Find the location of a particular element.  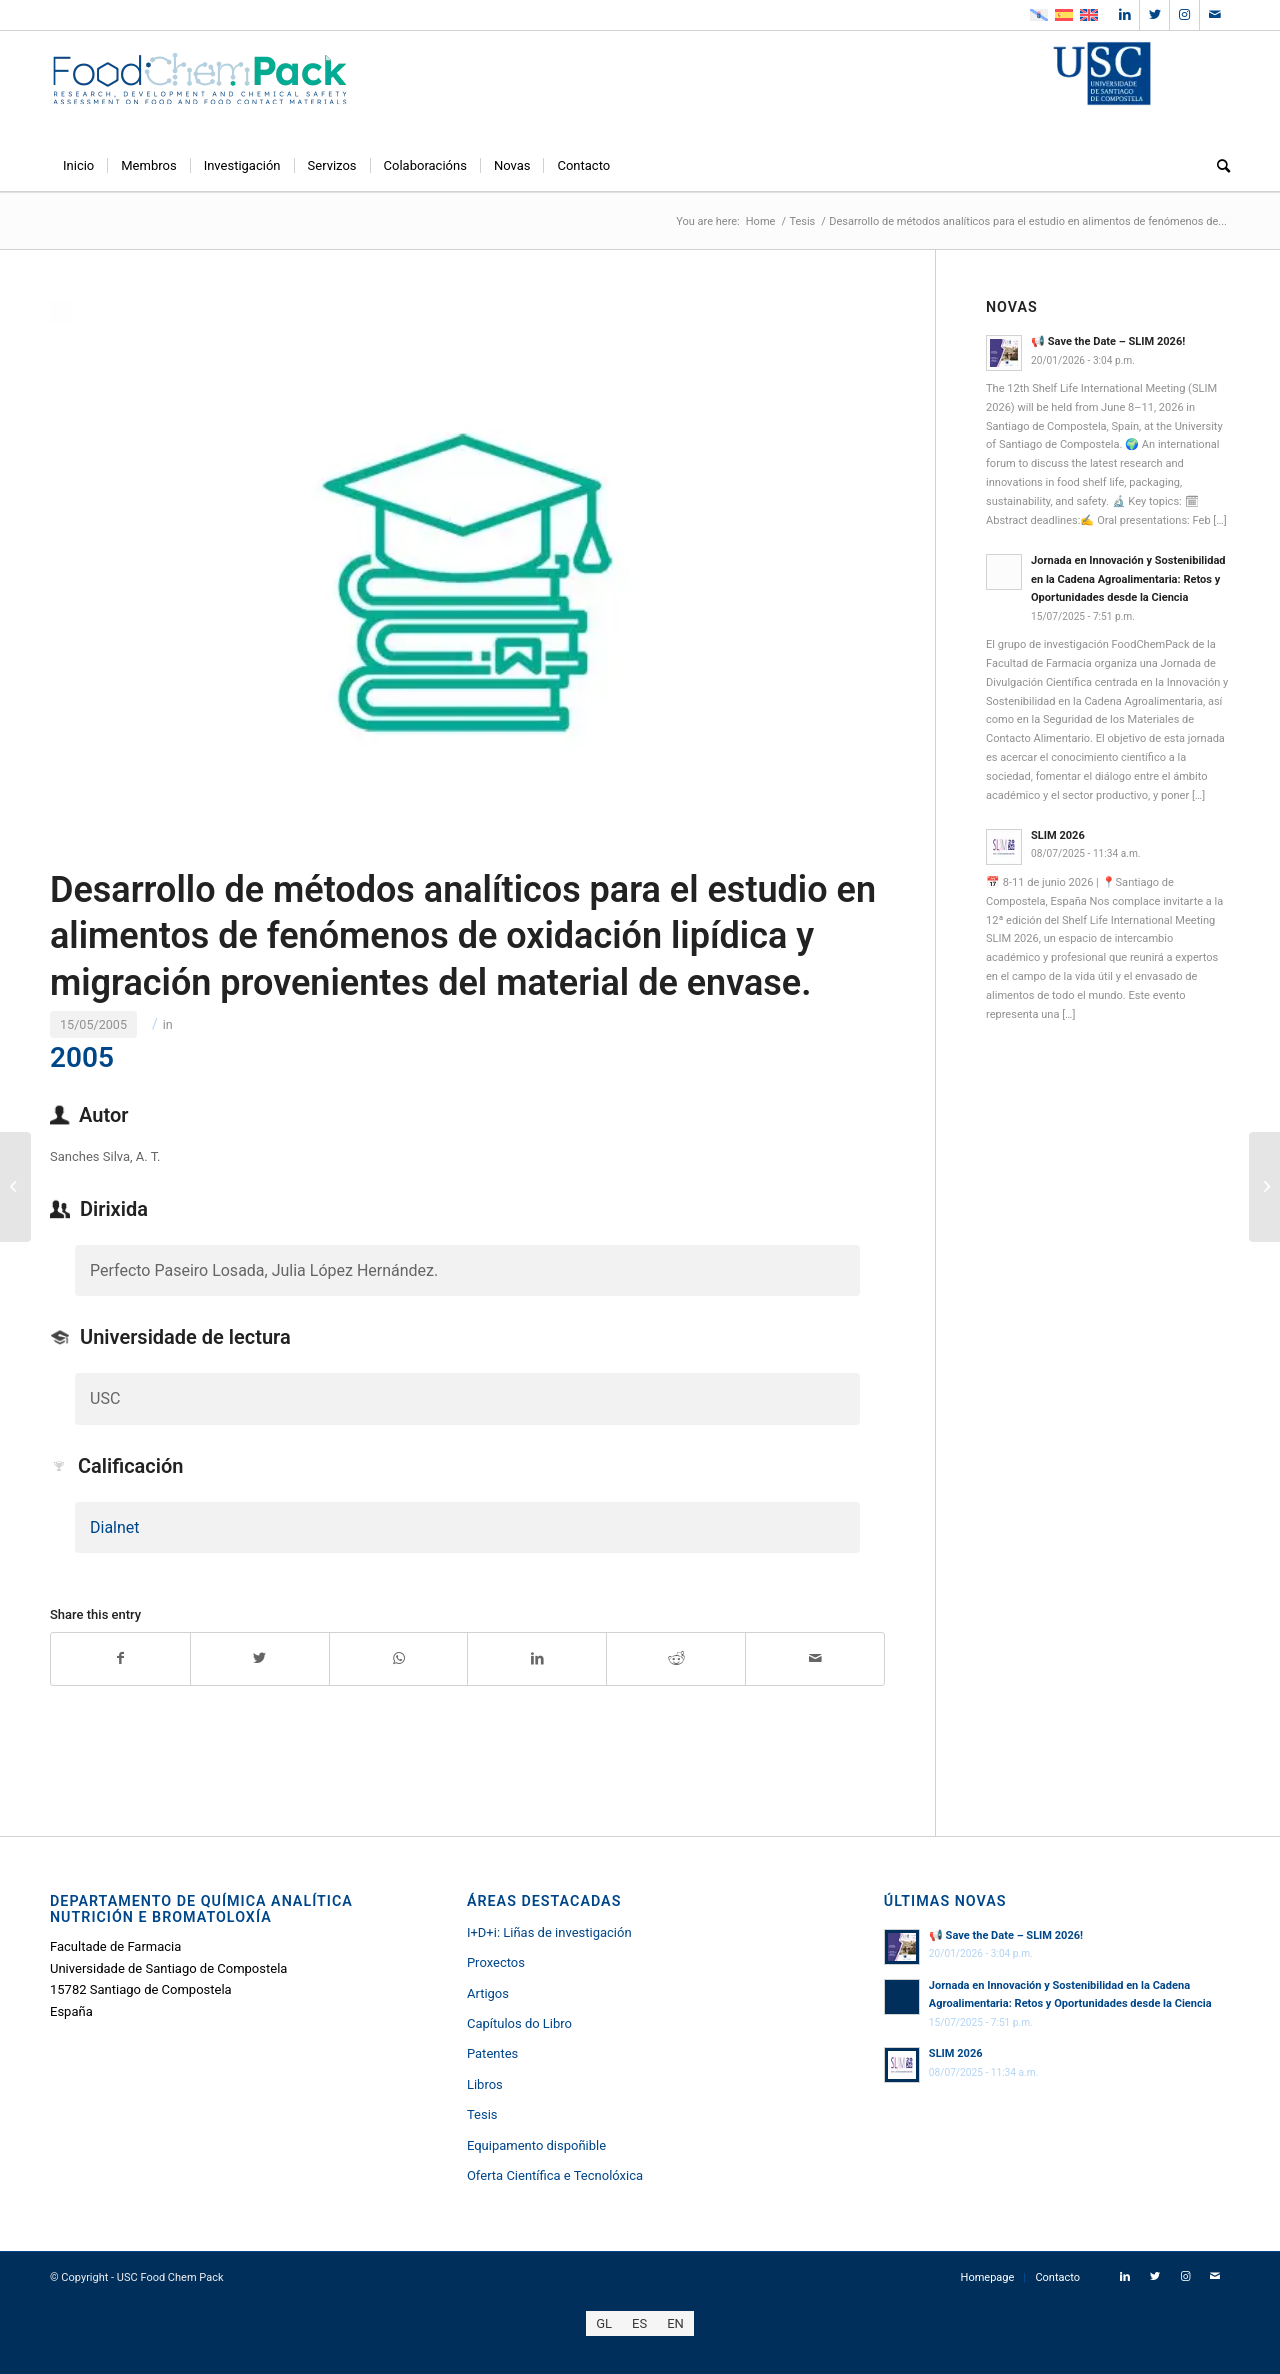

[Share on WhatsApp] is located at coordinates (399, 1658).